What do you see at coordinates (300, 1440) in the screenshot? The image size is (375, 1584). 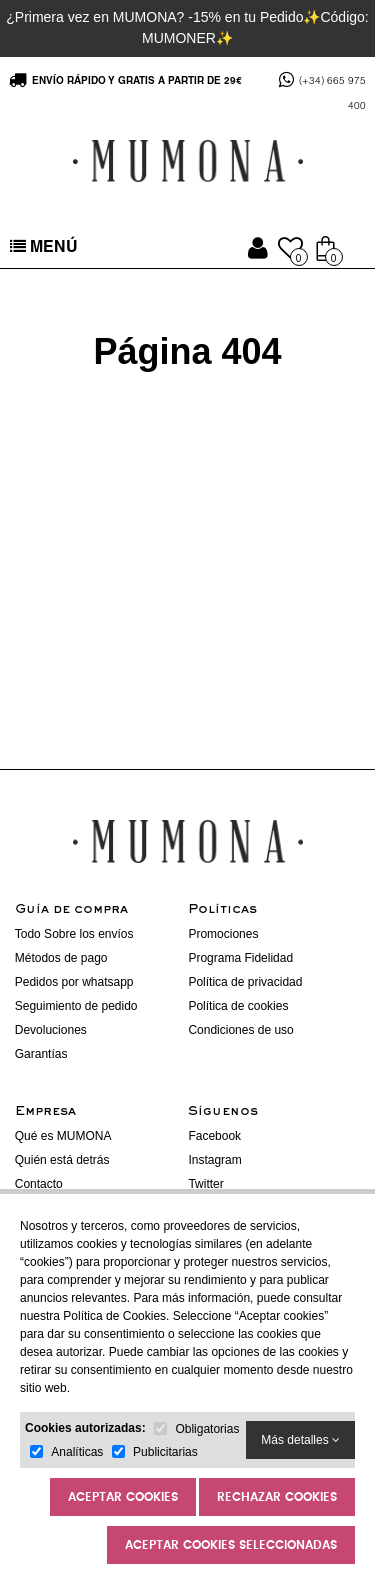 I see `Más detalles` at bounding box center [300, 1440].